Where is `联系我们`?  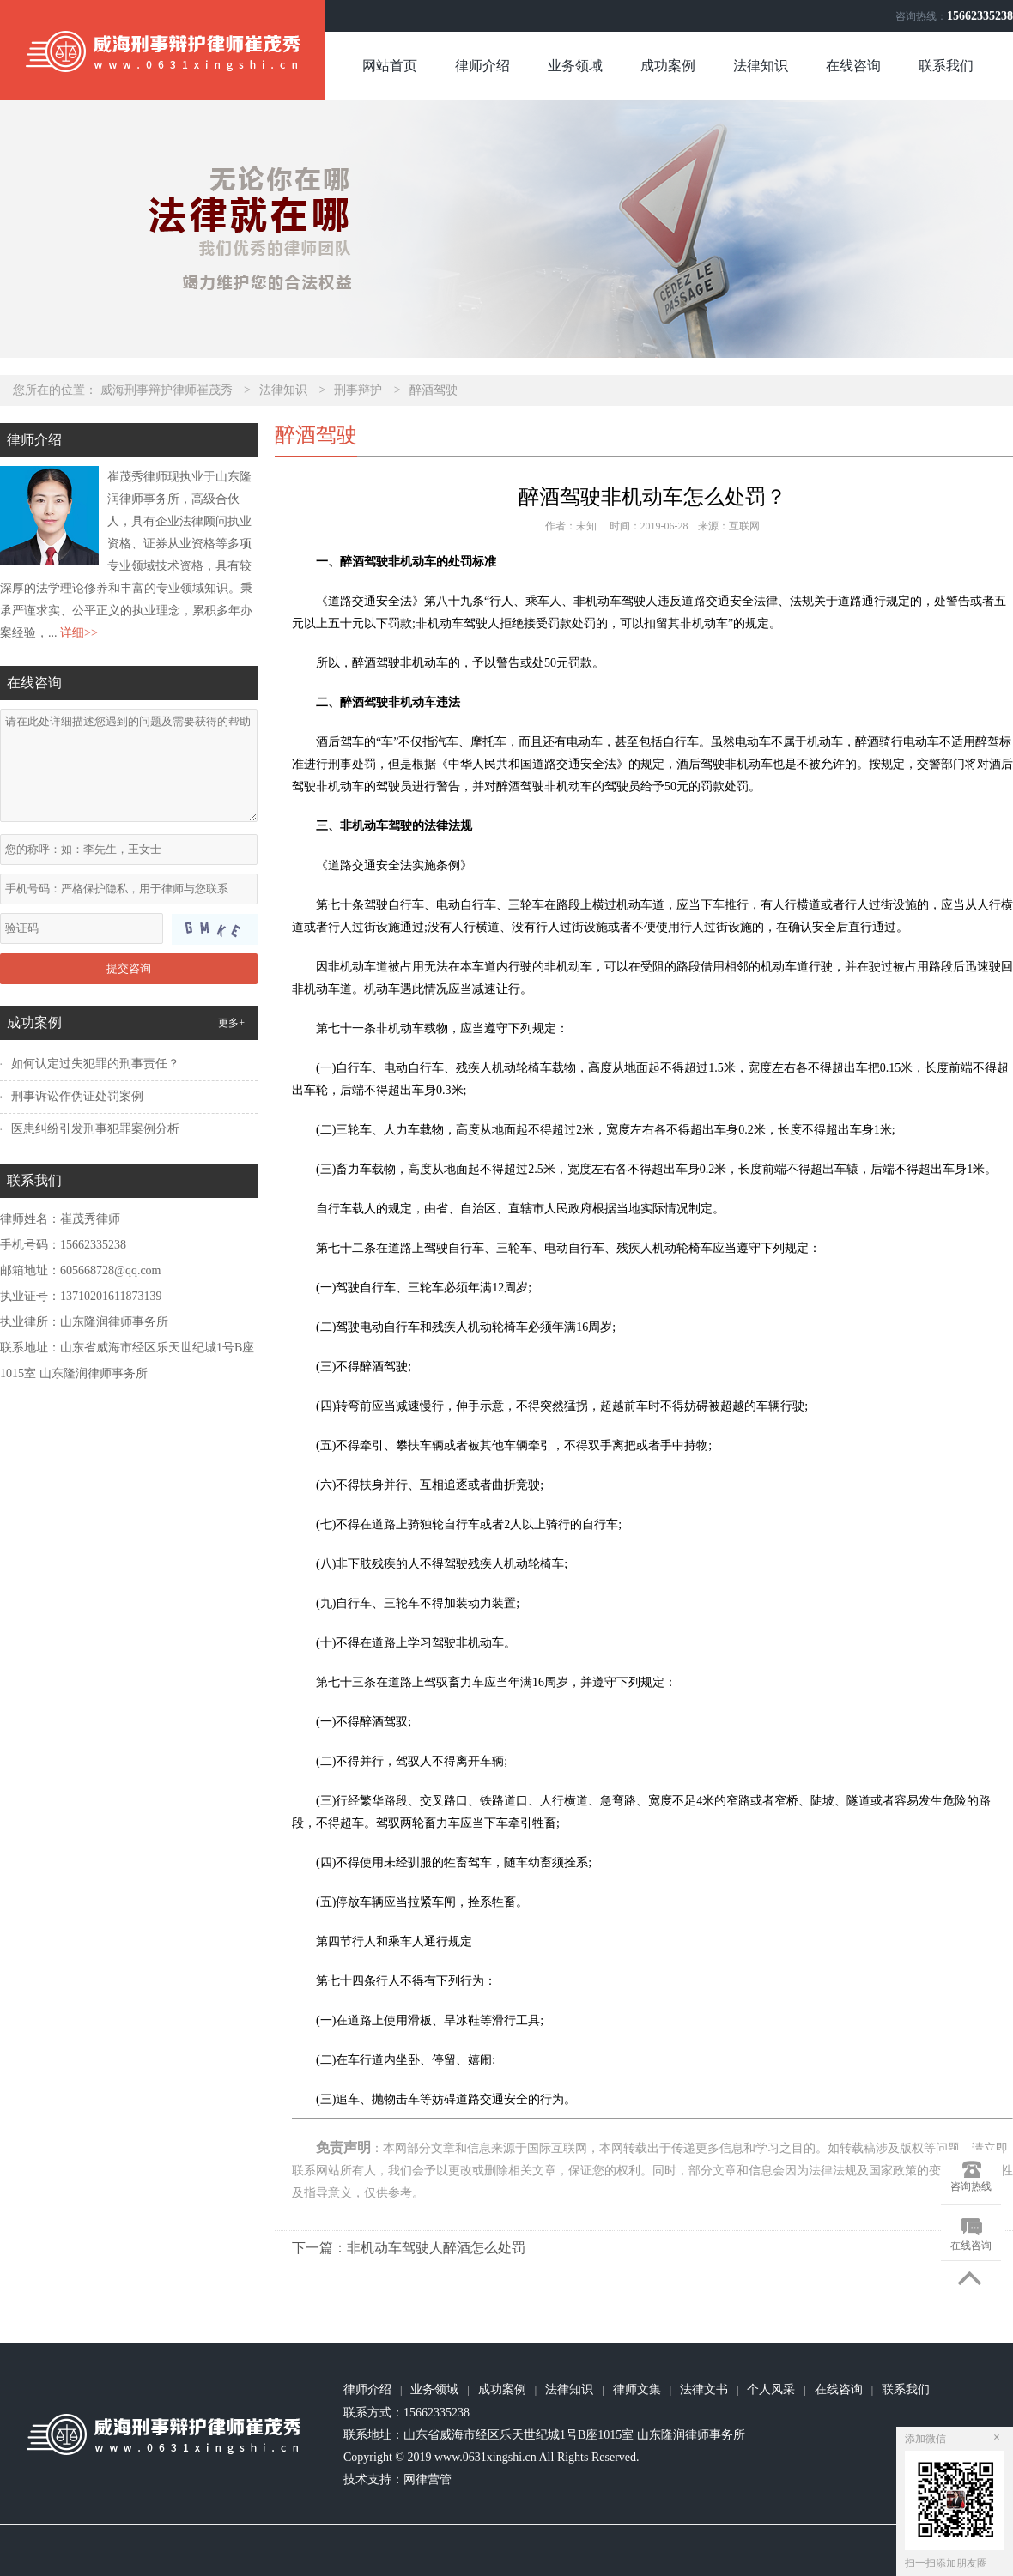 联系我们 is located at coordinates (946, 65).